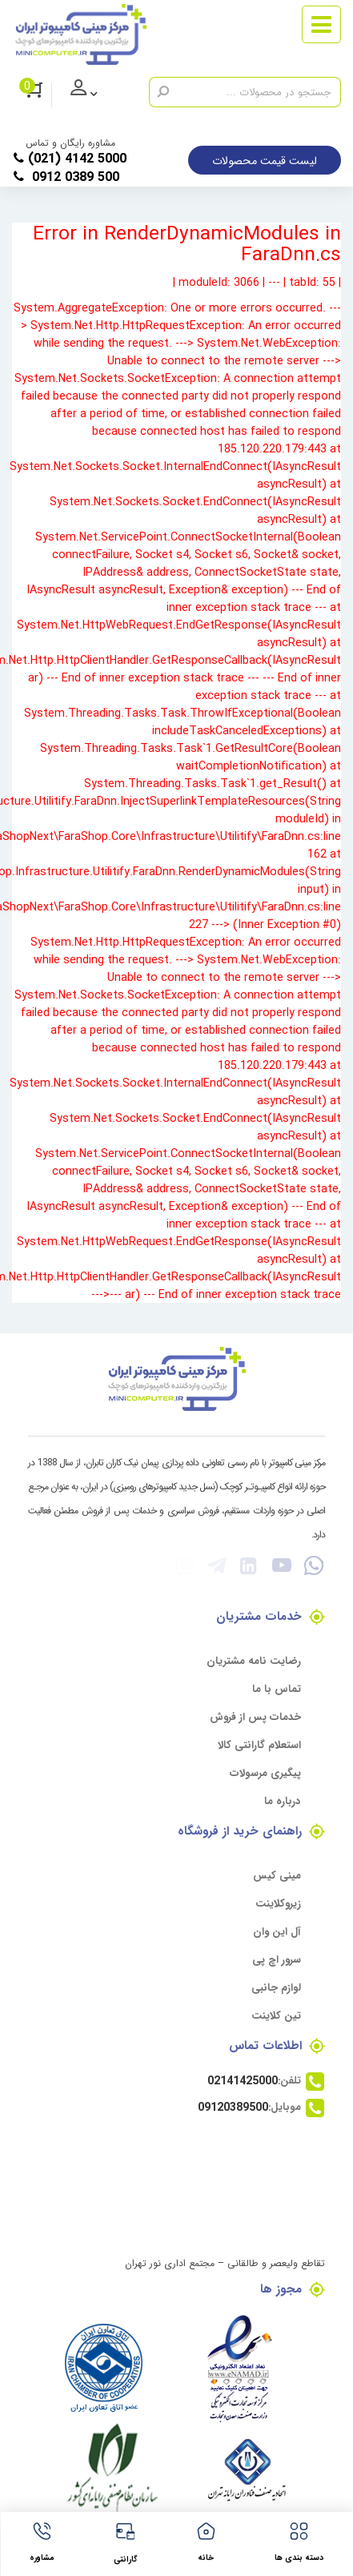 The height and width of the screenshot is (2576, 353). I want to click on ورود, so click(96, 95).